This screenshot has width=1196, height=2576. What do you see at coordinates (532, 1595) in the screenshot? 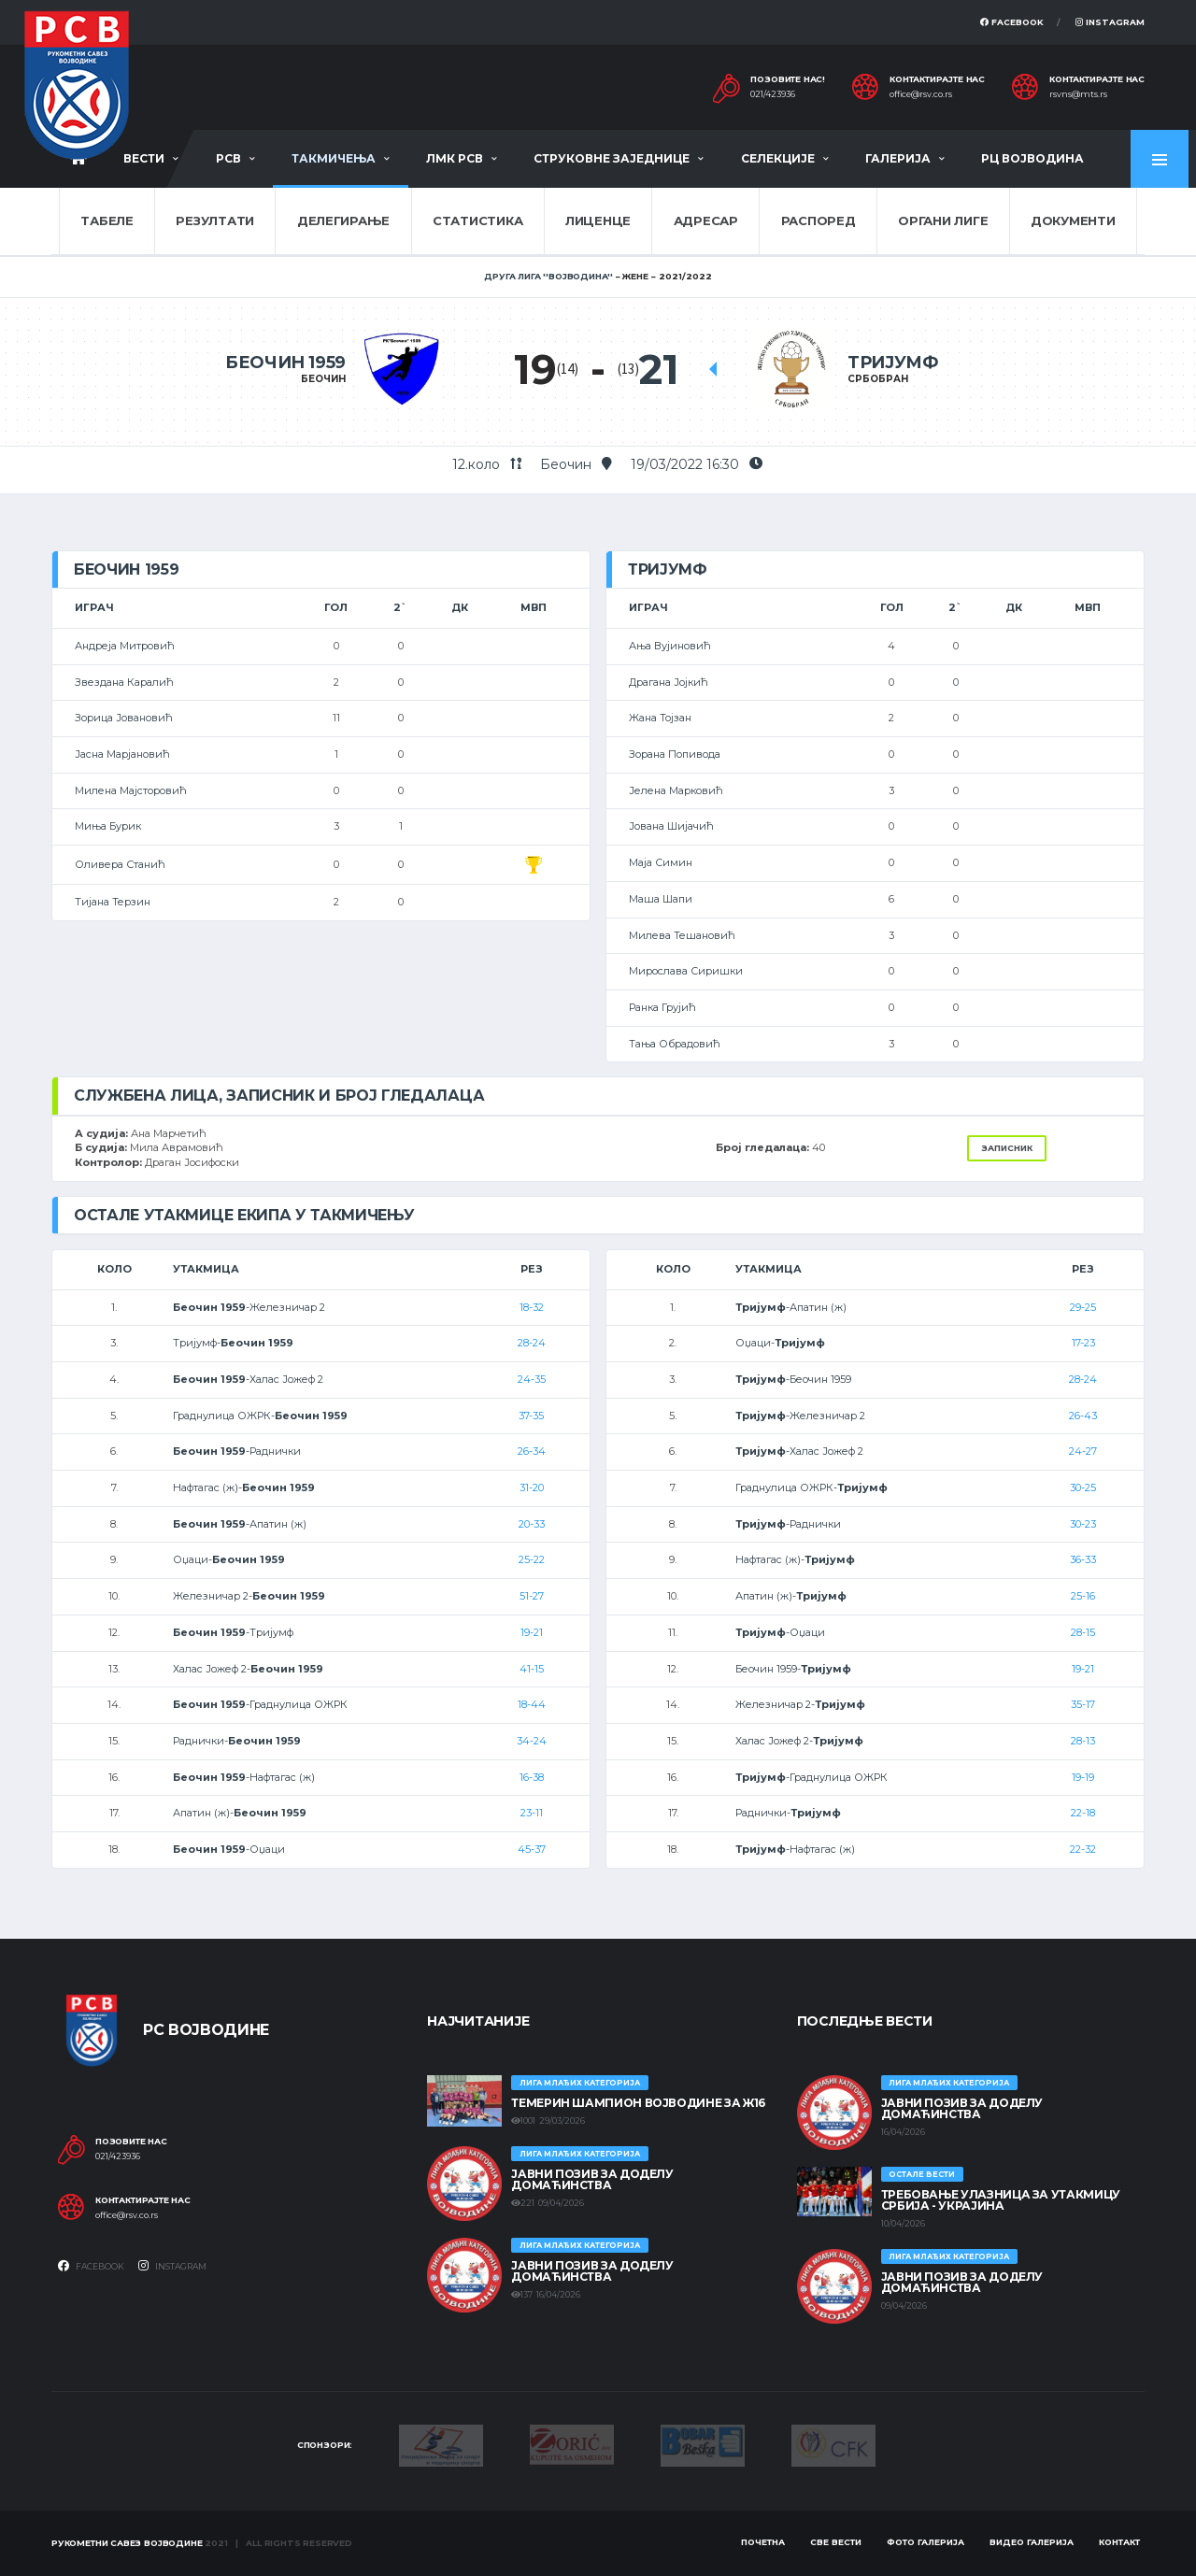
I see `51-27` at bounding box center [532, 1595].